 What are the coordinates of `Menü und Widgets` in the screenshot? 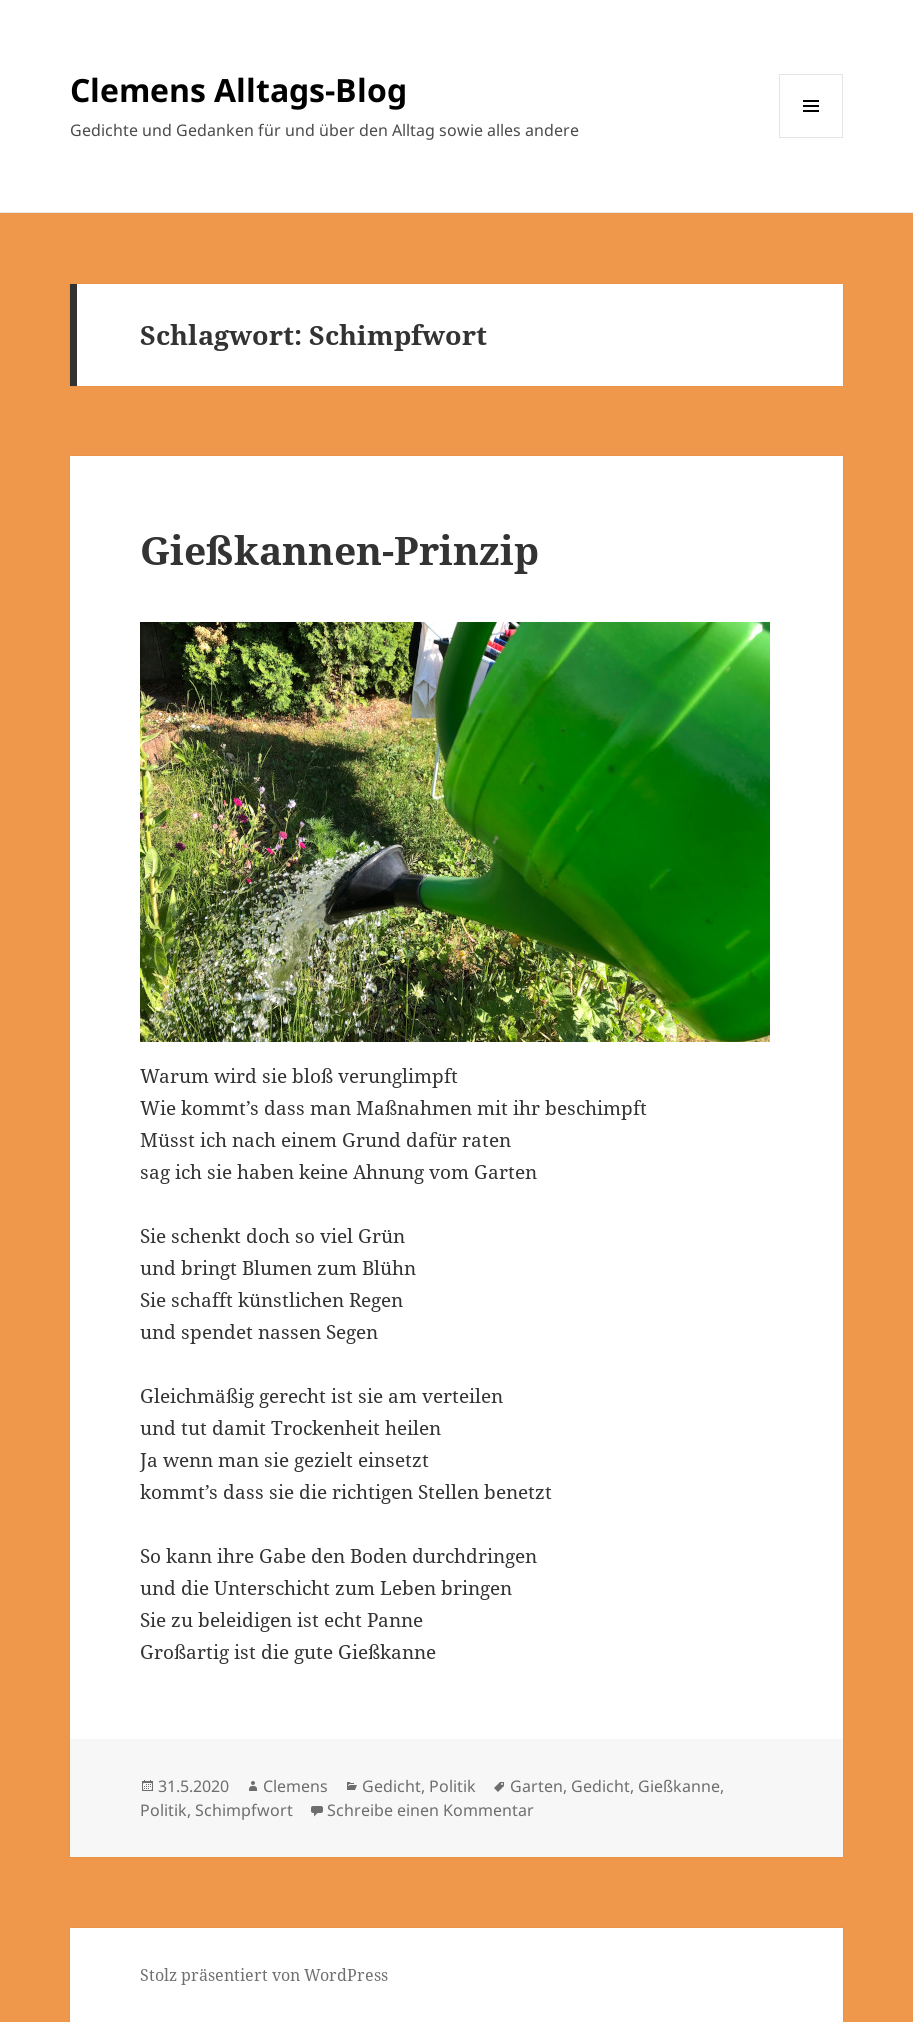 It's located at (811, 137).